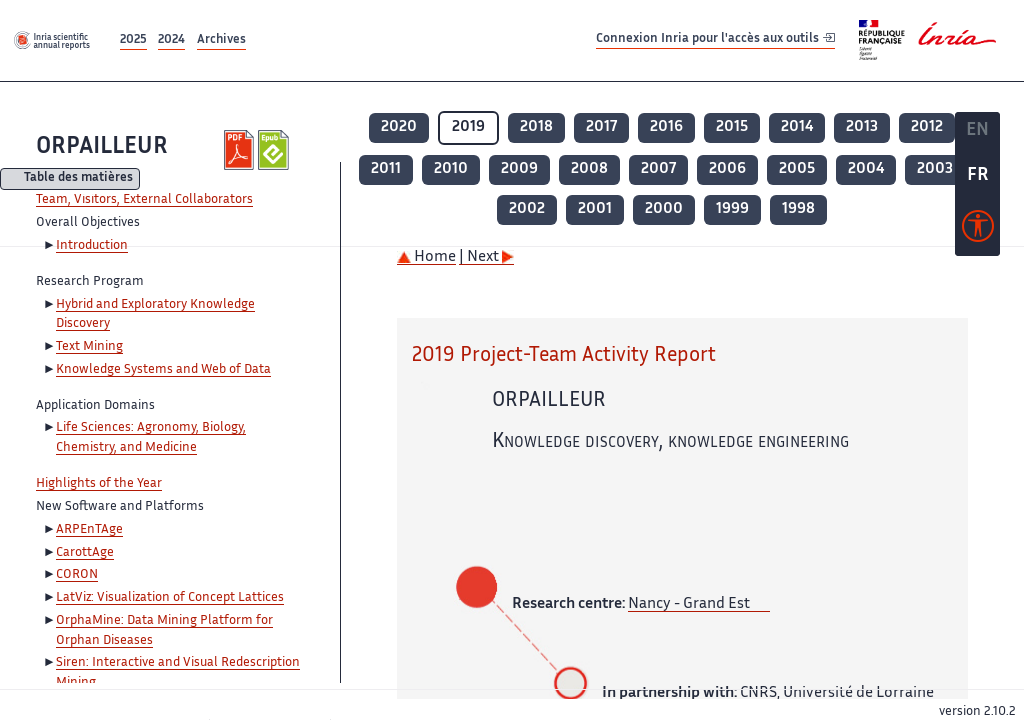 The width and height of the screenshot is (1024, 720). What do you see at coordinates (399, 127) in the screenshot?
I see `2020` at bounding box center [399, 127].